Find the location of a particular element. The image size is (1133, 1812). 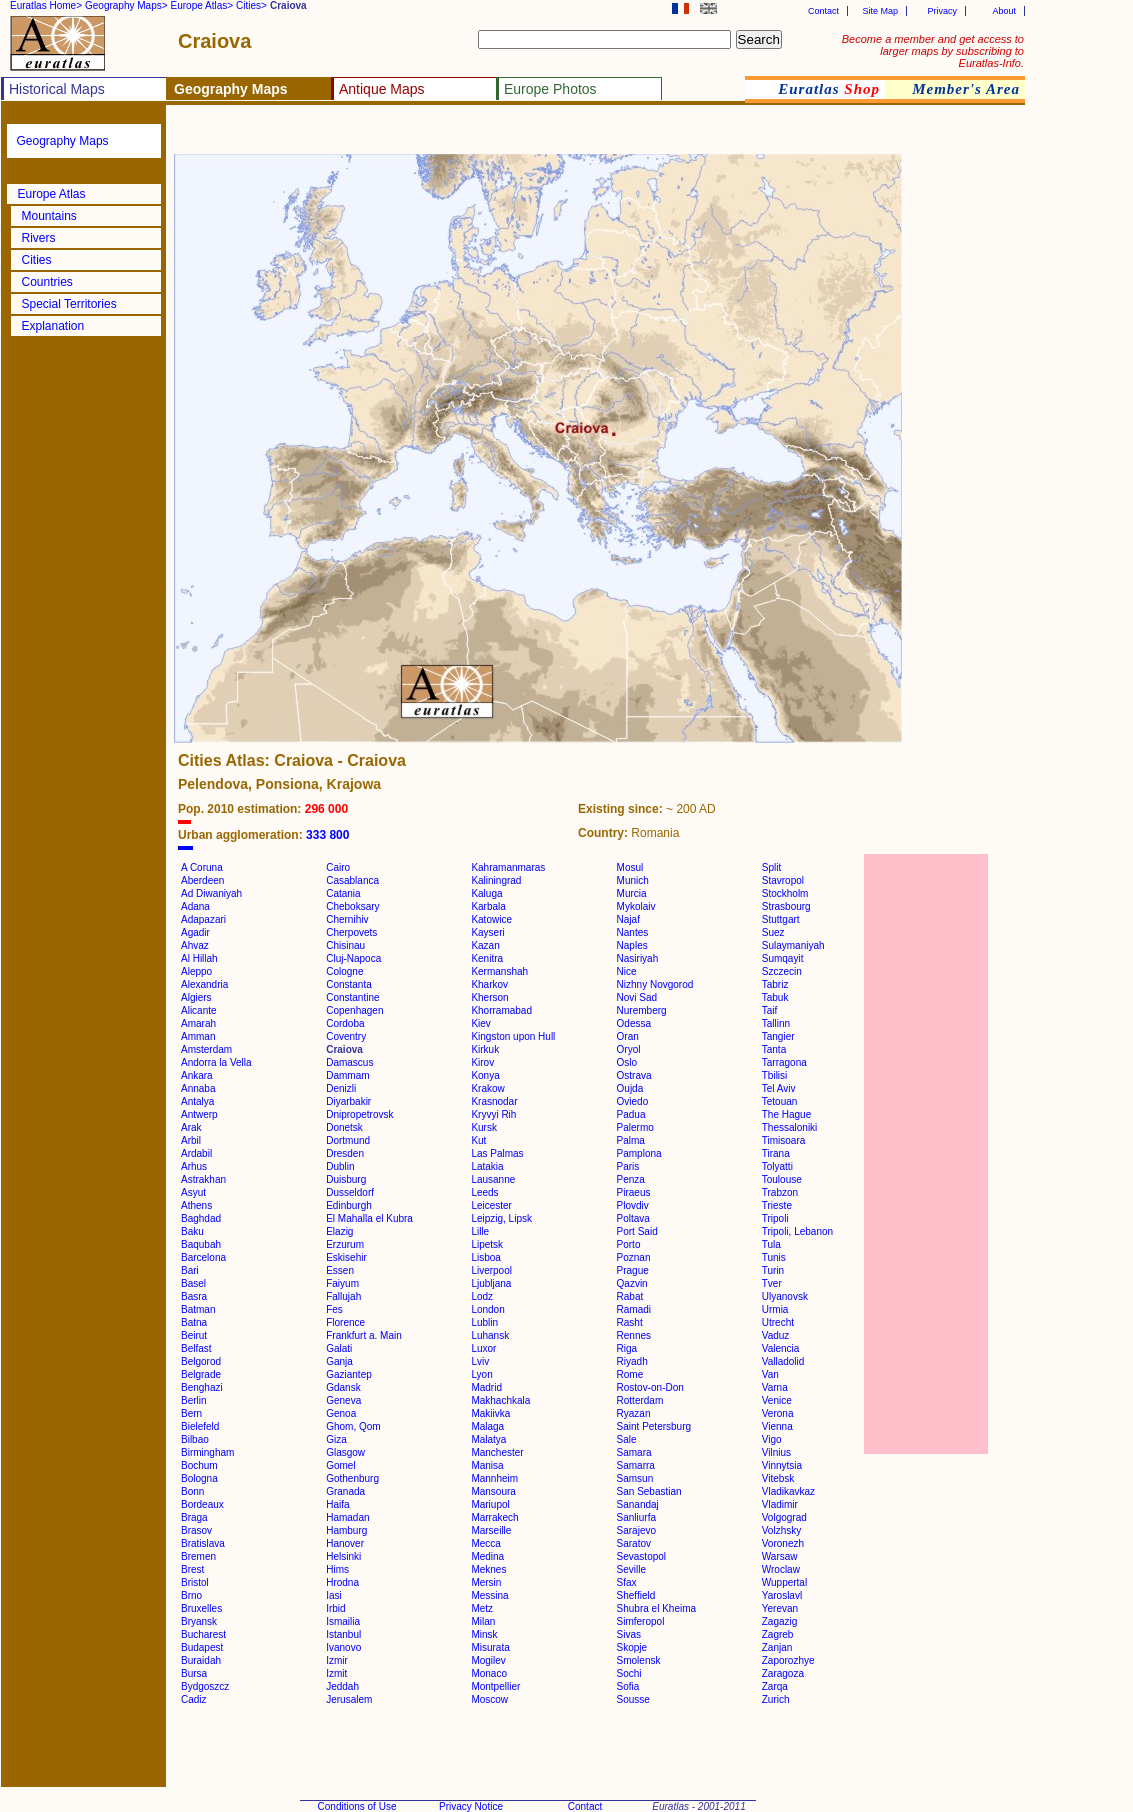

Athens is located at coordinates (196, 1205).